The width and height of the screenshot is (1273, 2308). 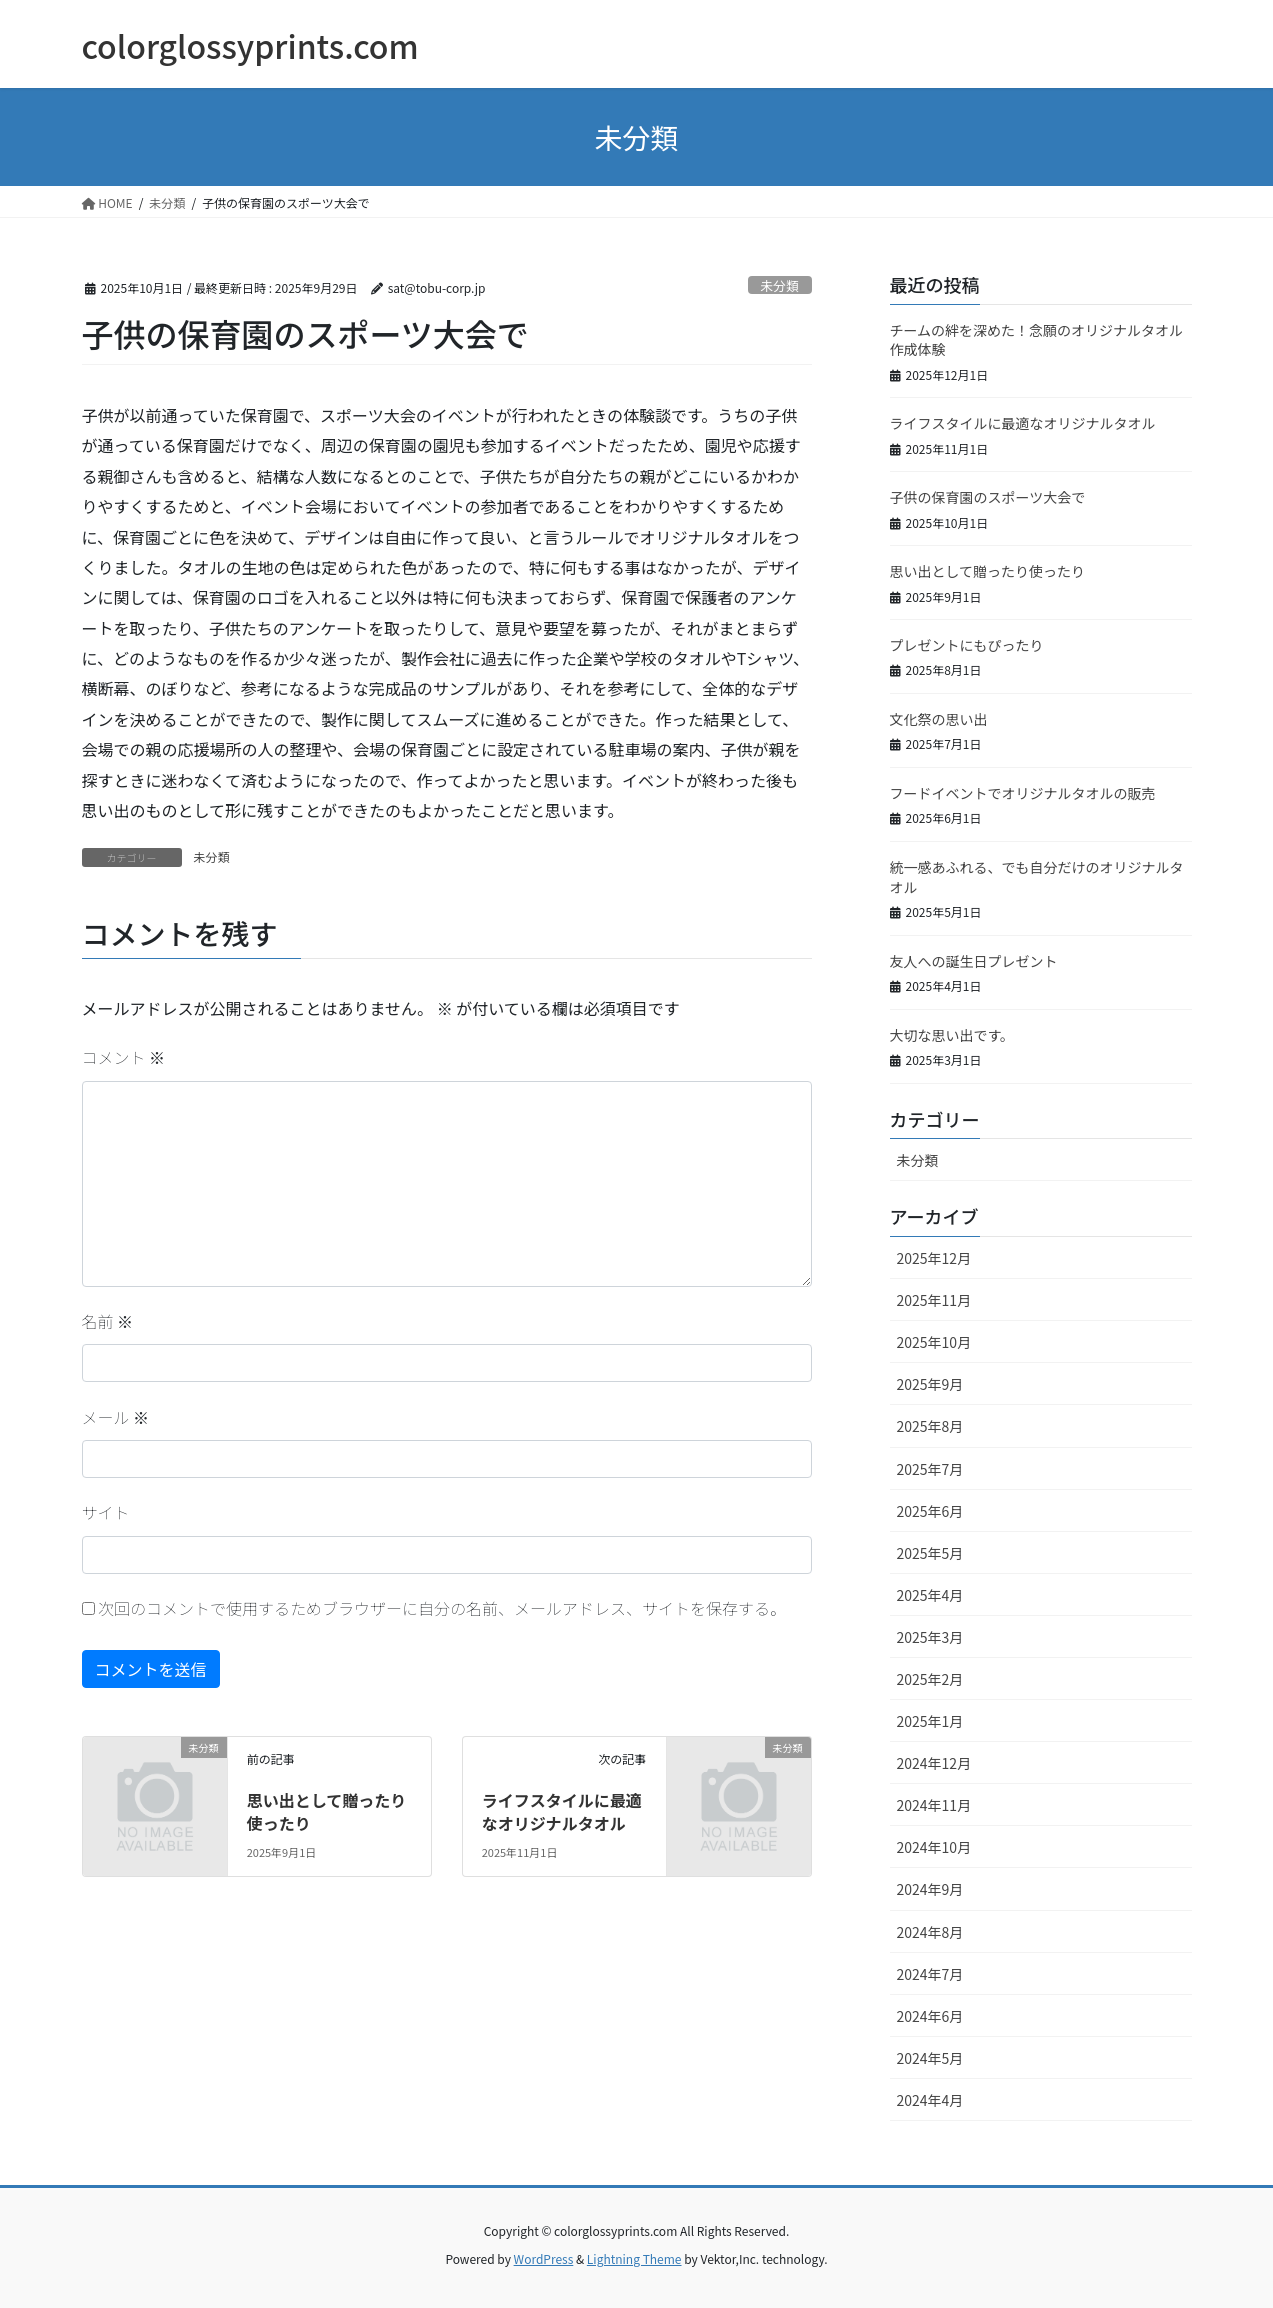 I want to click on 大切な思い出です。, so click(x=952, y=1035).